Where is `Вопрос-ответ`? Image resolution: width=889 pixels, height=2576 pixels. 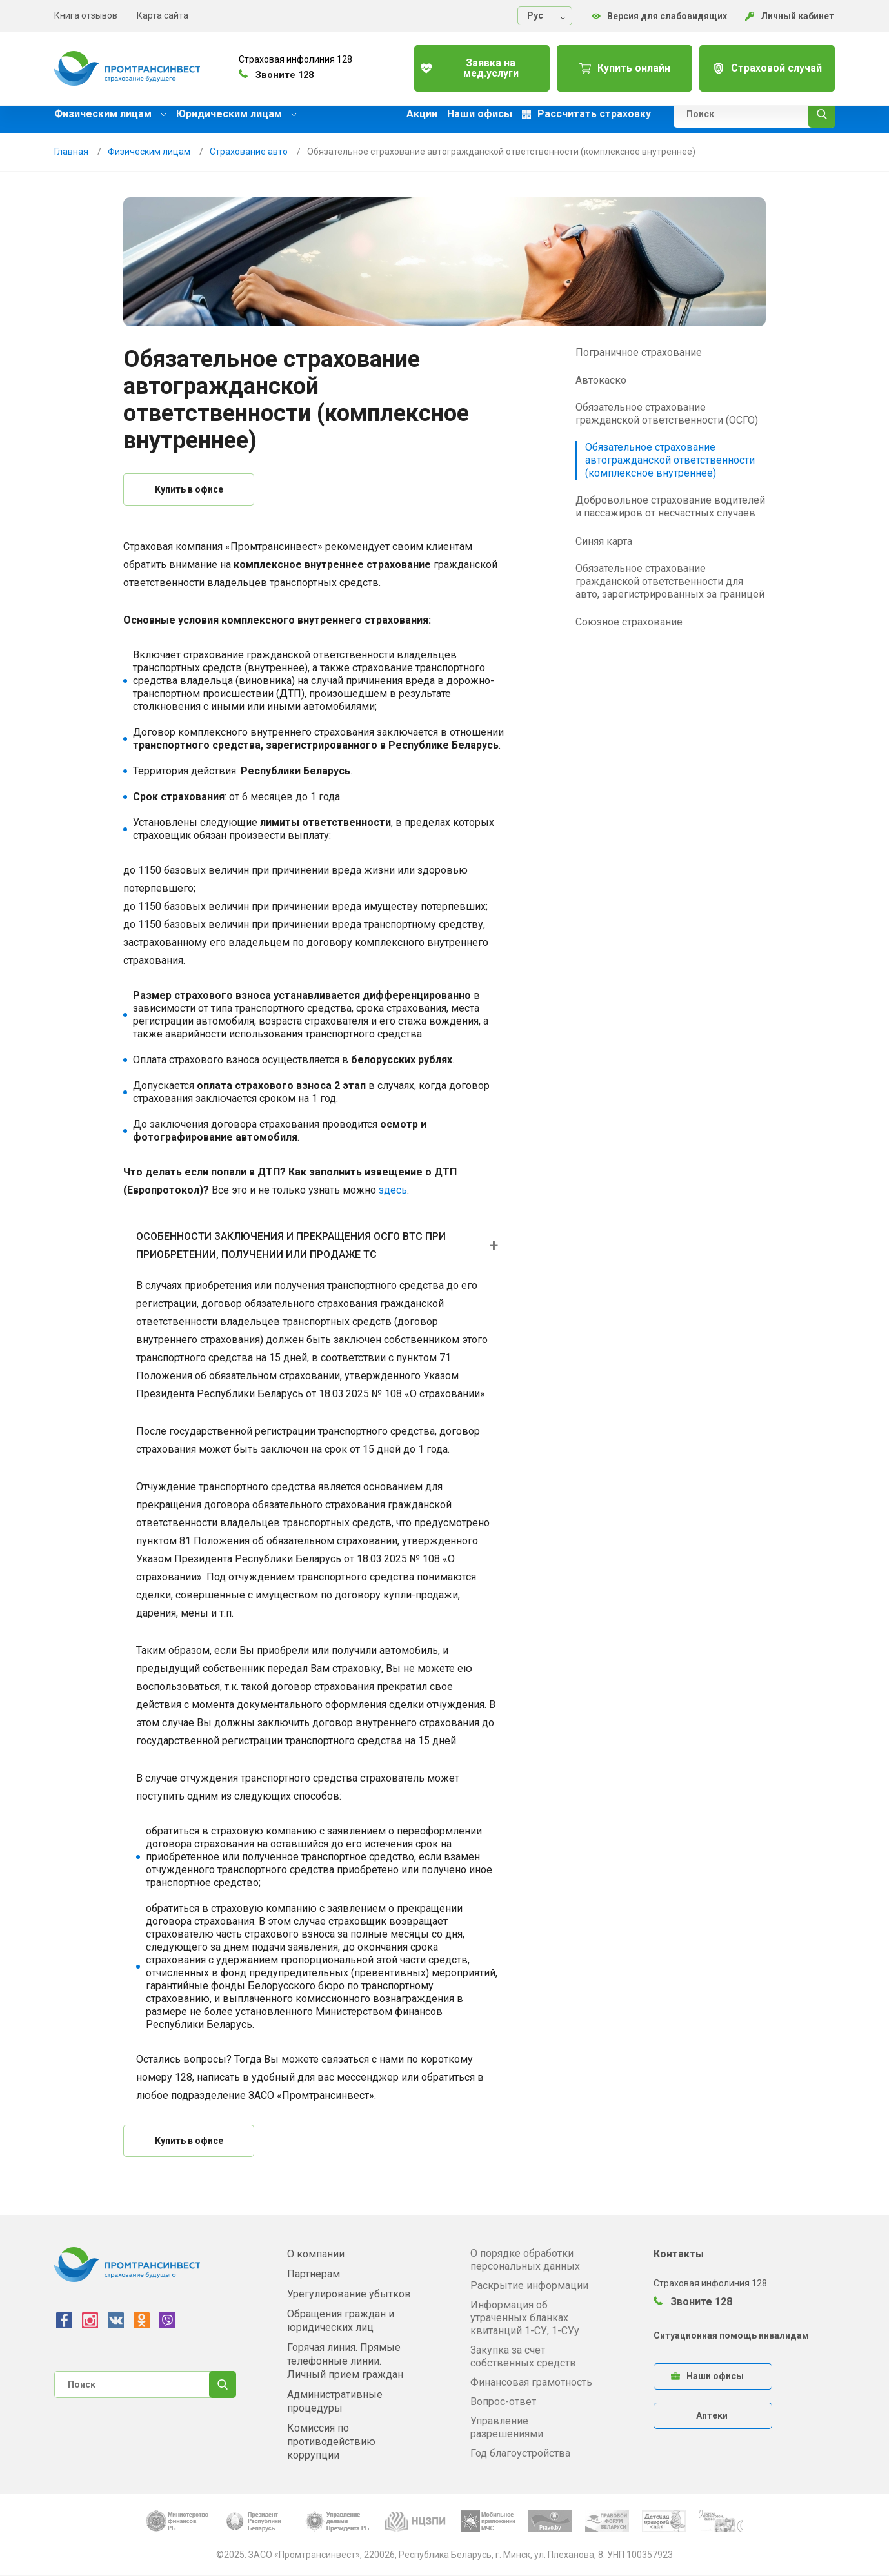 Вопрос-ответ is located at coordinates (503, 2401).